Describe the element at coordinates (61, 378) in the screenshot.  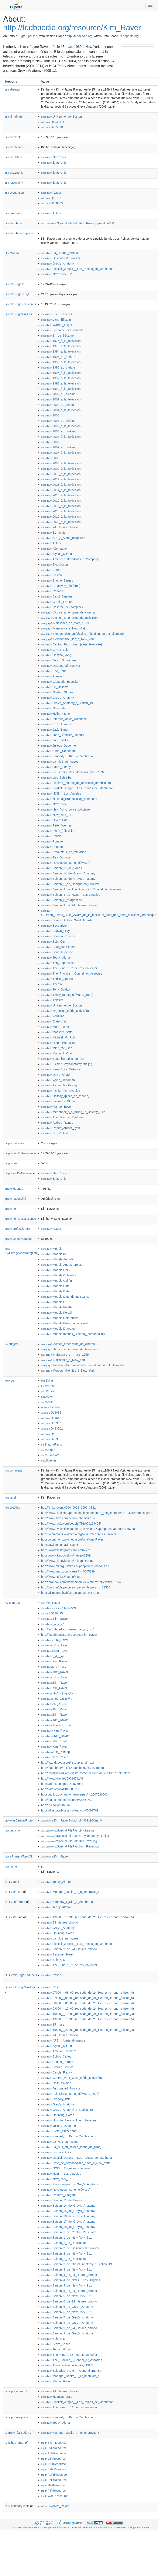
I see `:1997_à_la_télévision` at that location.